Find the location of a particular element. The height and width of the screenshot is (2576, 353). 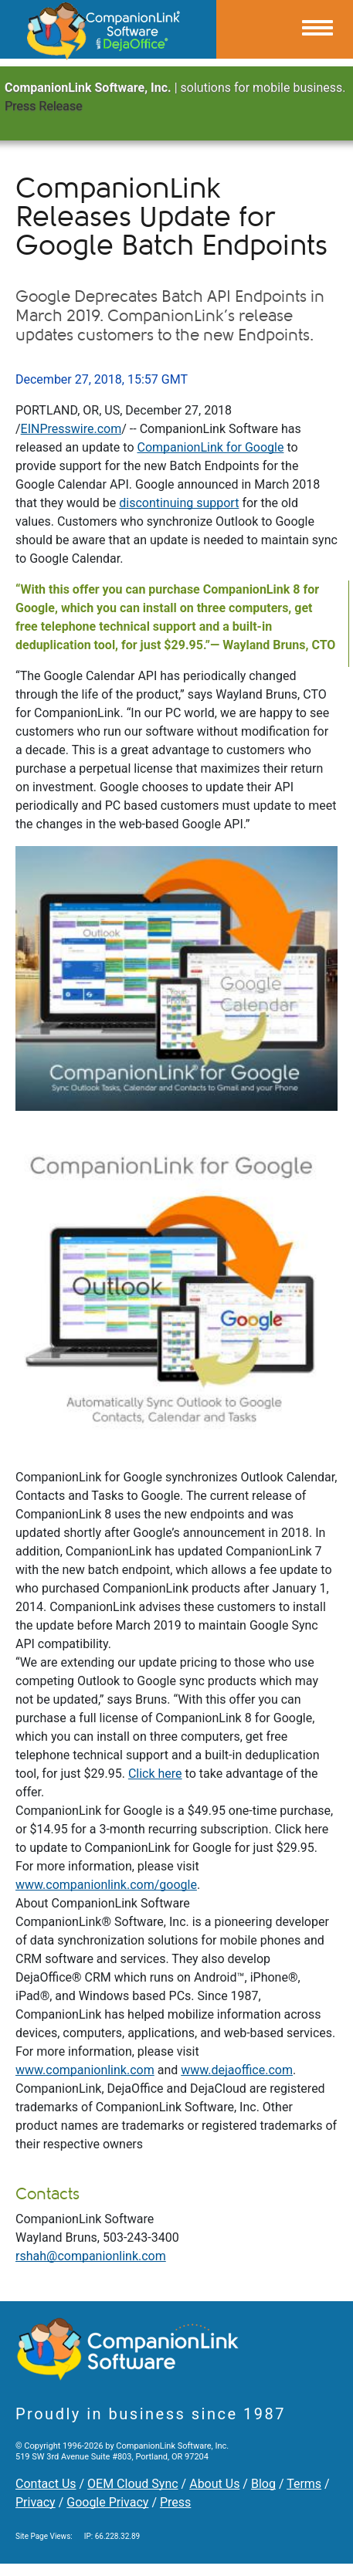

Press is located at coordinates (175, 2502).